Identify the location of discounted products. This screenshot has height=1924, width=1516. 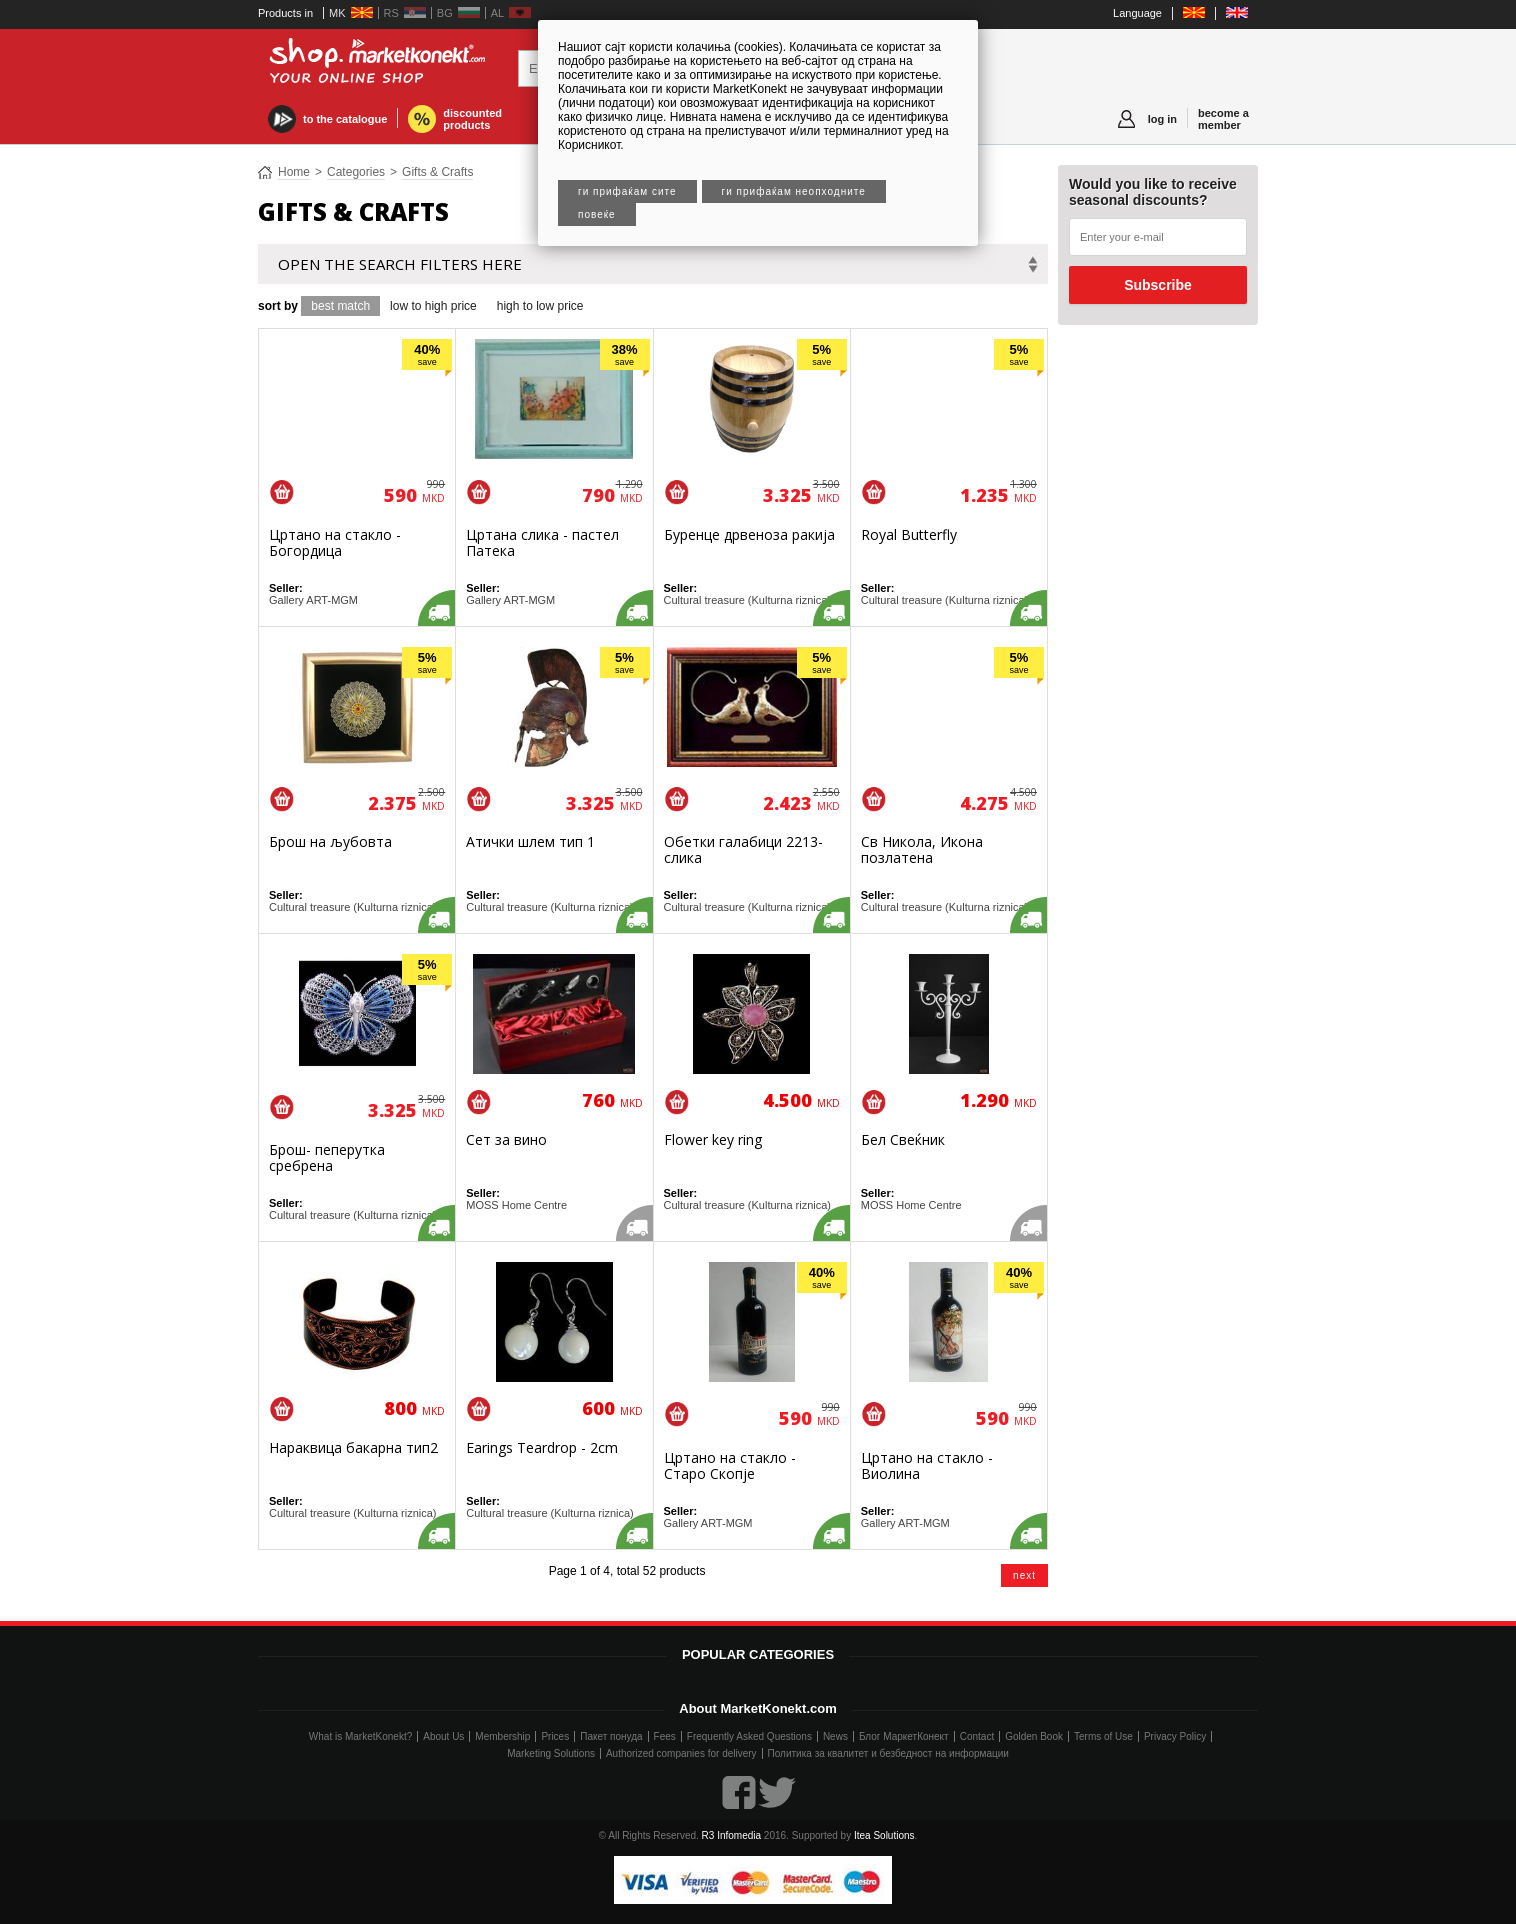
(472, 119).